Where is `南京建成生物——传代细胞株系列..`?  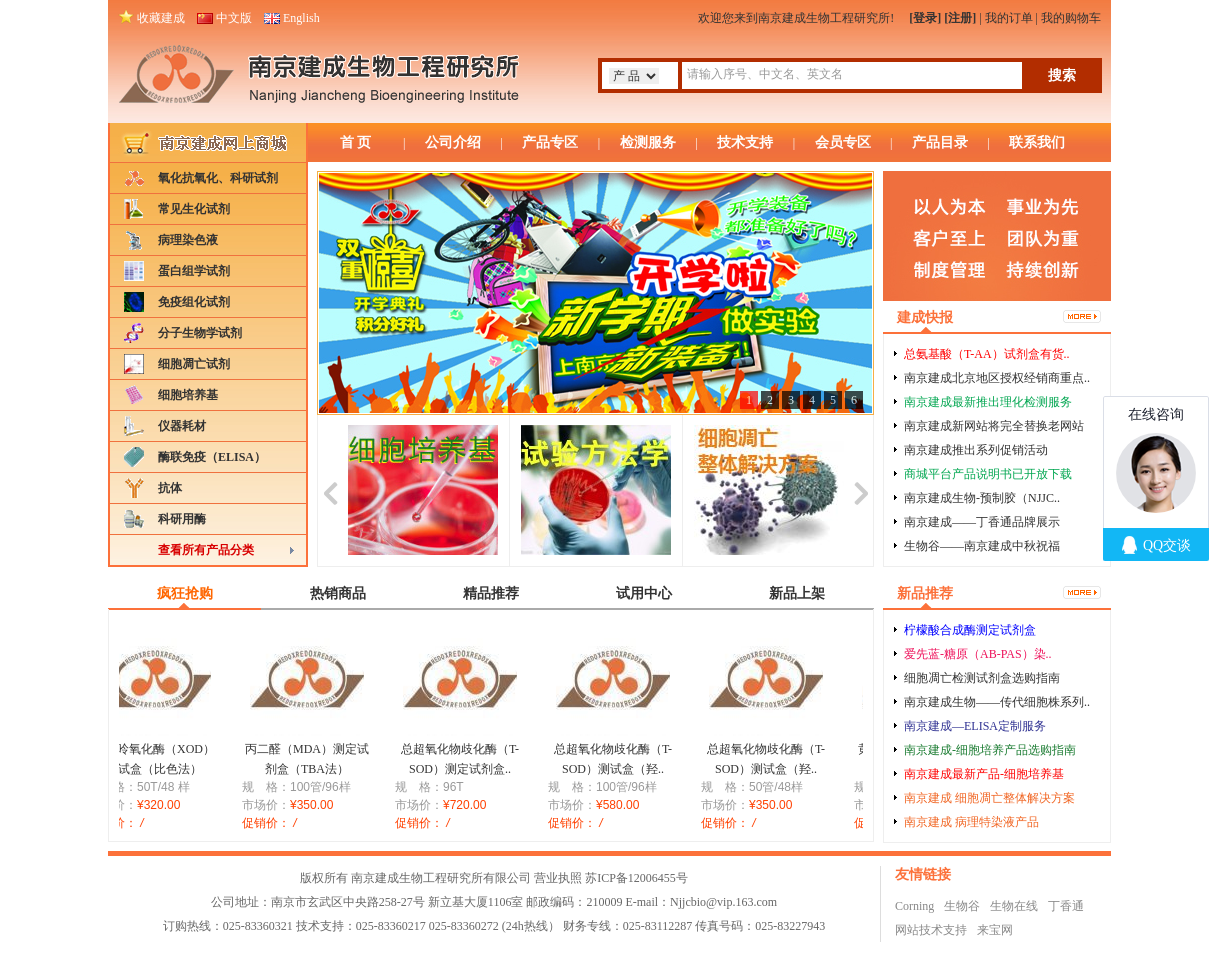
南京建成生物——传代细胞株系列.. is located at coordinates (997, 702).